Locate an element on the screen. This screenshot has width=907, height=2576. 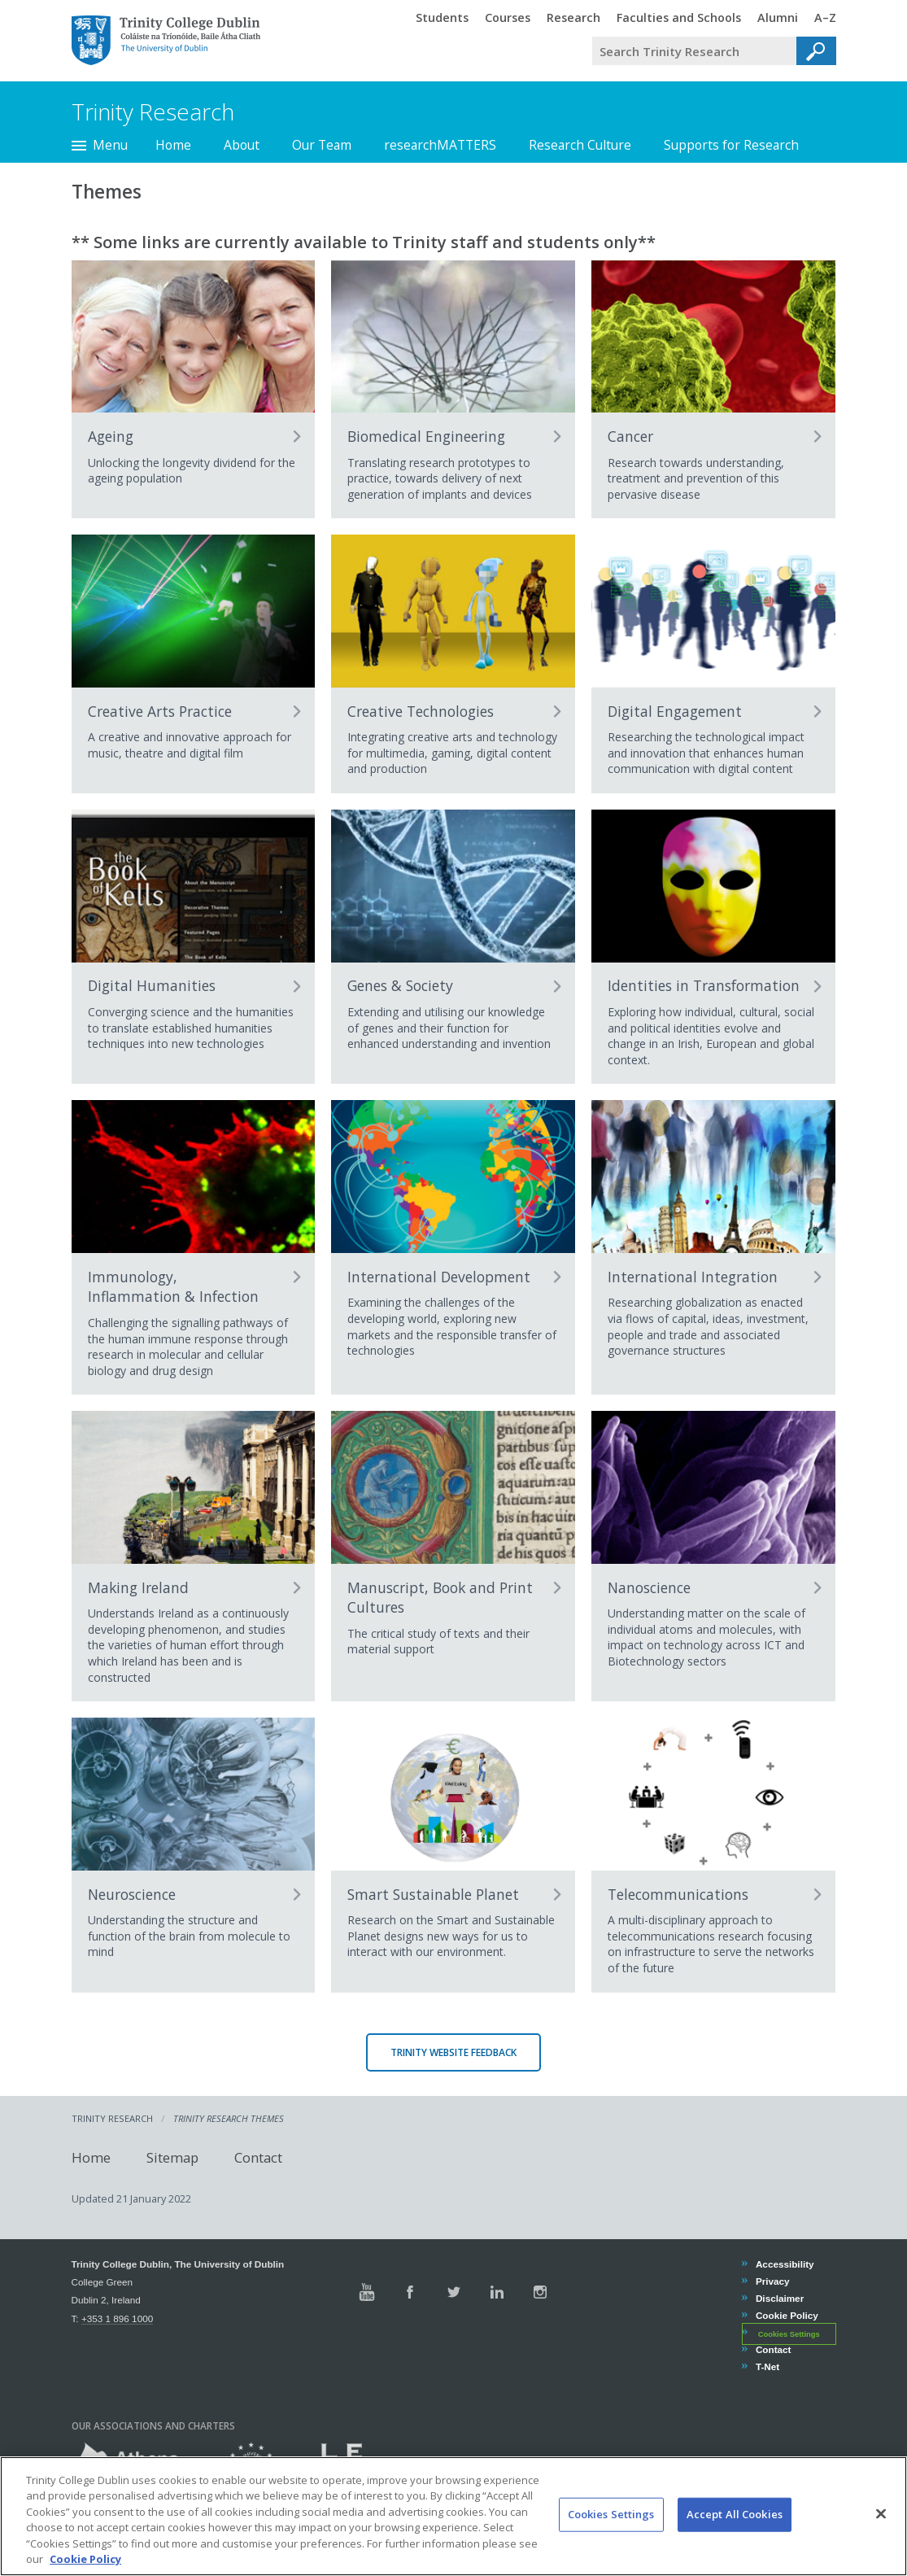
Supports for Research is located at coordinates (731, 145).